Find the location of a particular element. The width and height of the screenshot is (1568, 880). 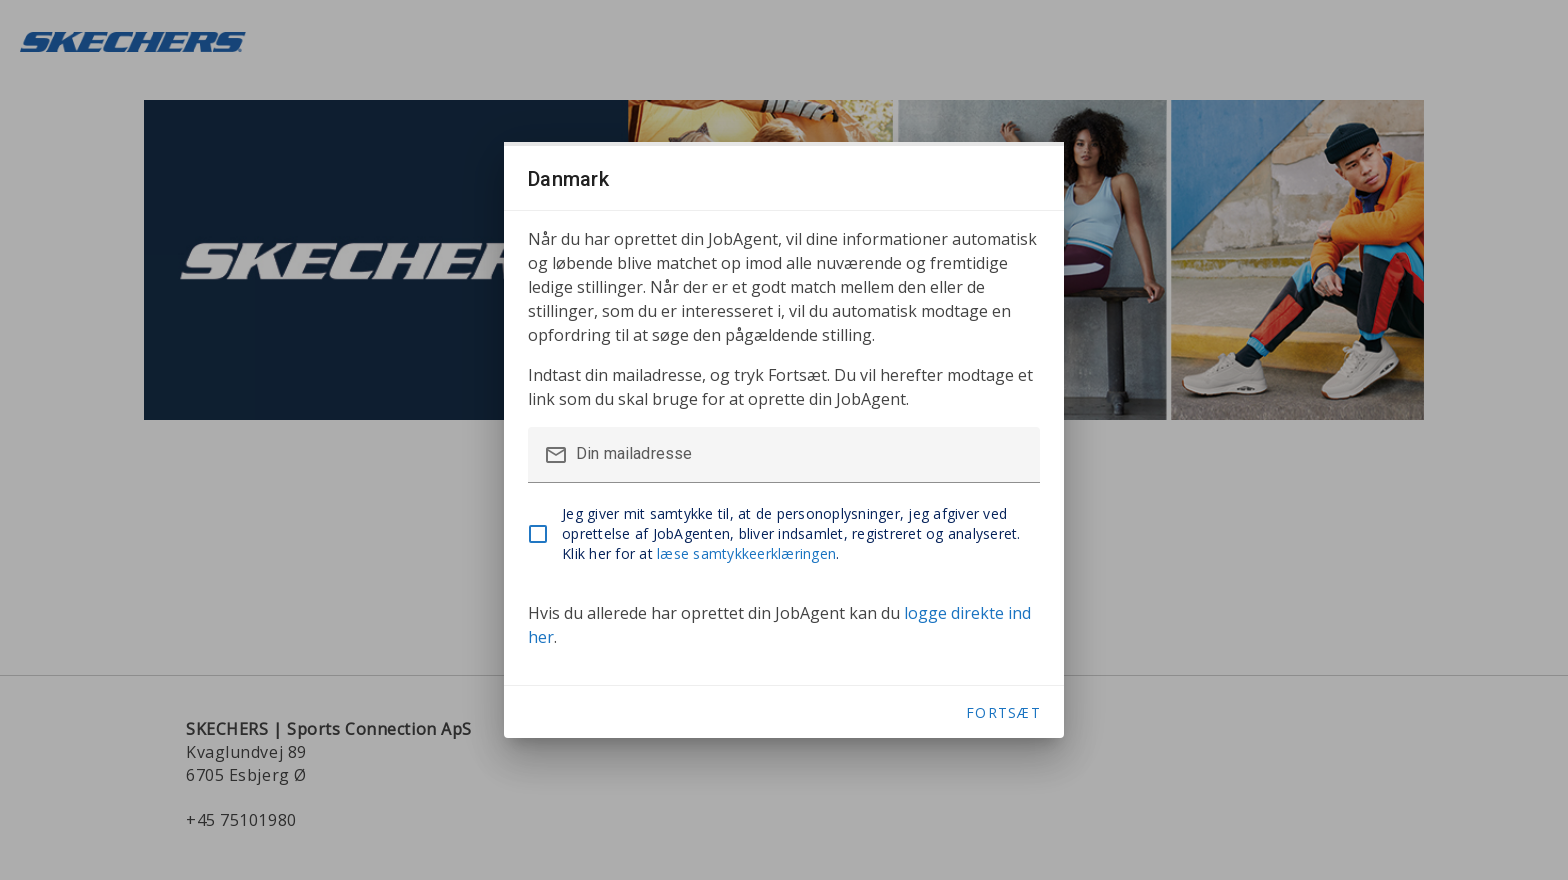

mail_outline [button] is located at coordinates (556, 455).